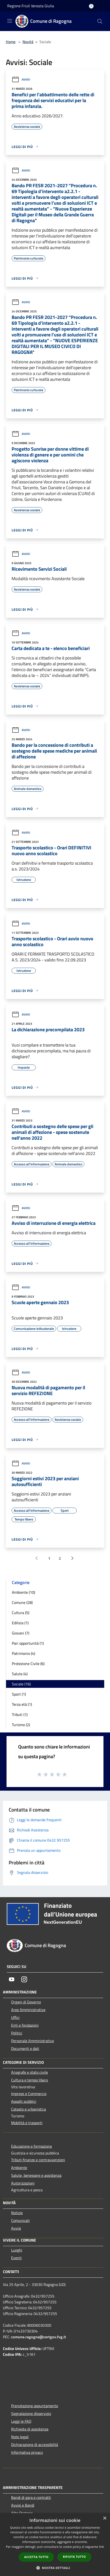 This screenshot has width=110, height=2576. I want to click on Comune (28), so click(22, 1602).